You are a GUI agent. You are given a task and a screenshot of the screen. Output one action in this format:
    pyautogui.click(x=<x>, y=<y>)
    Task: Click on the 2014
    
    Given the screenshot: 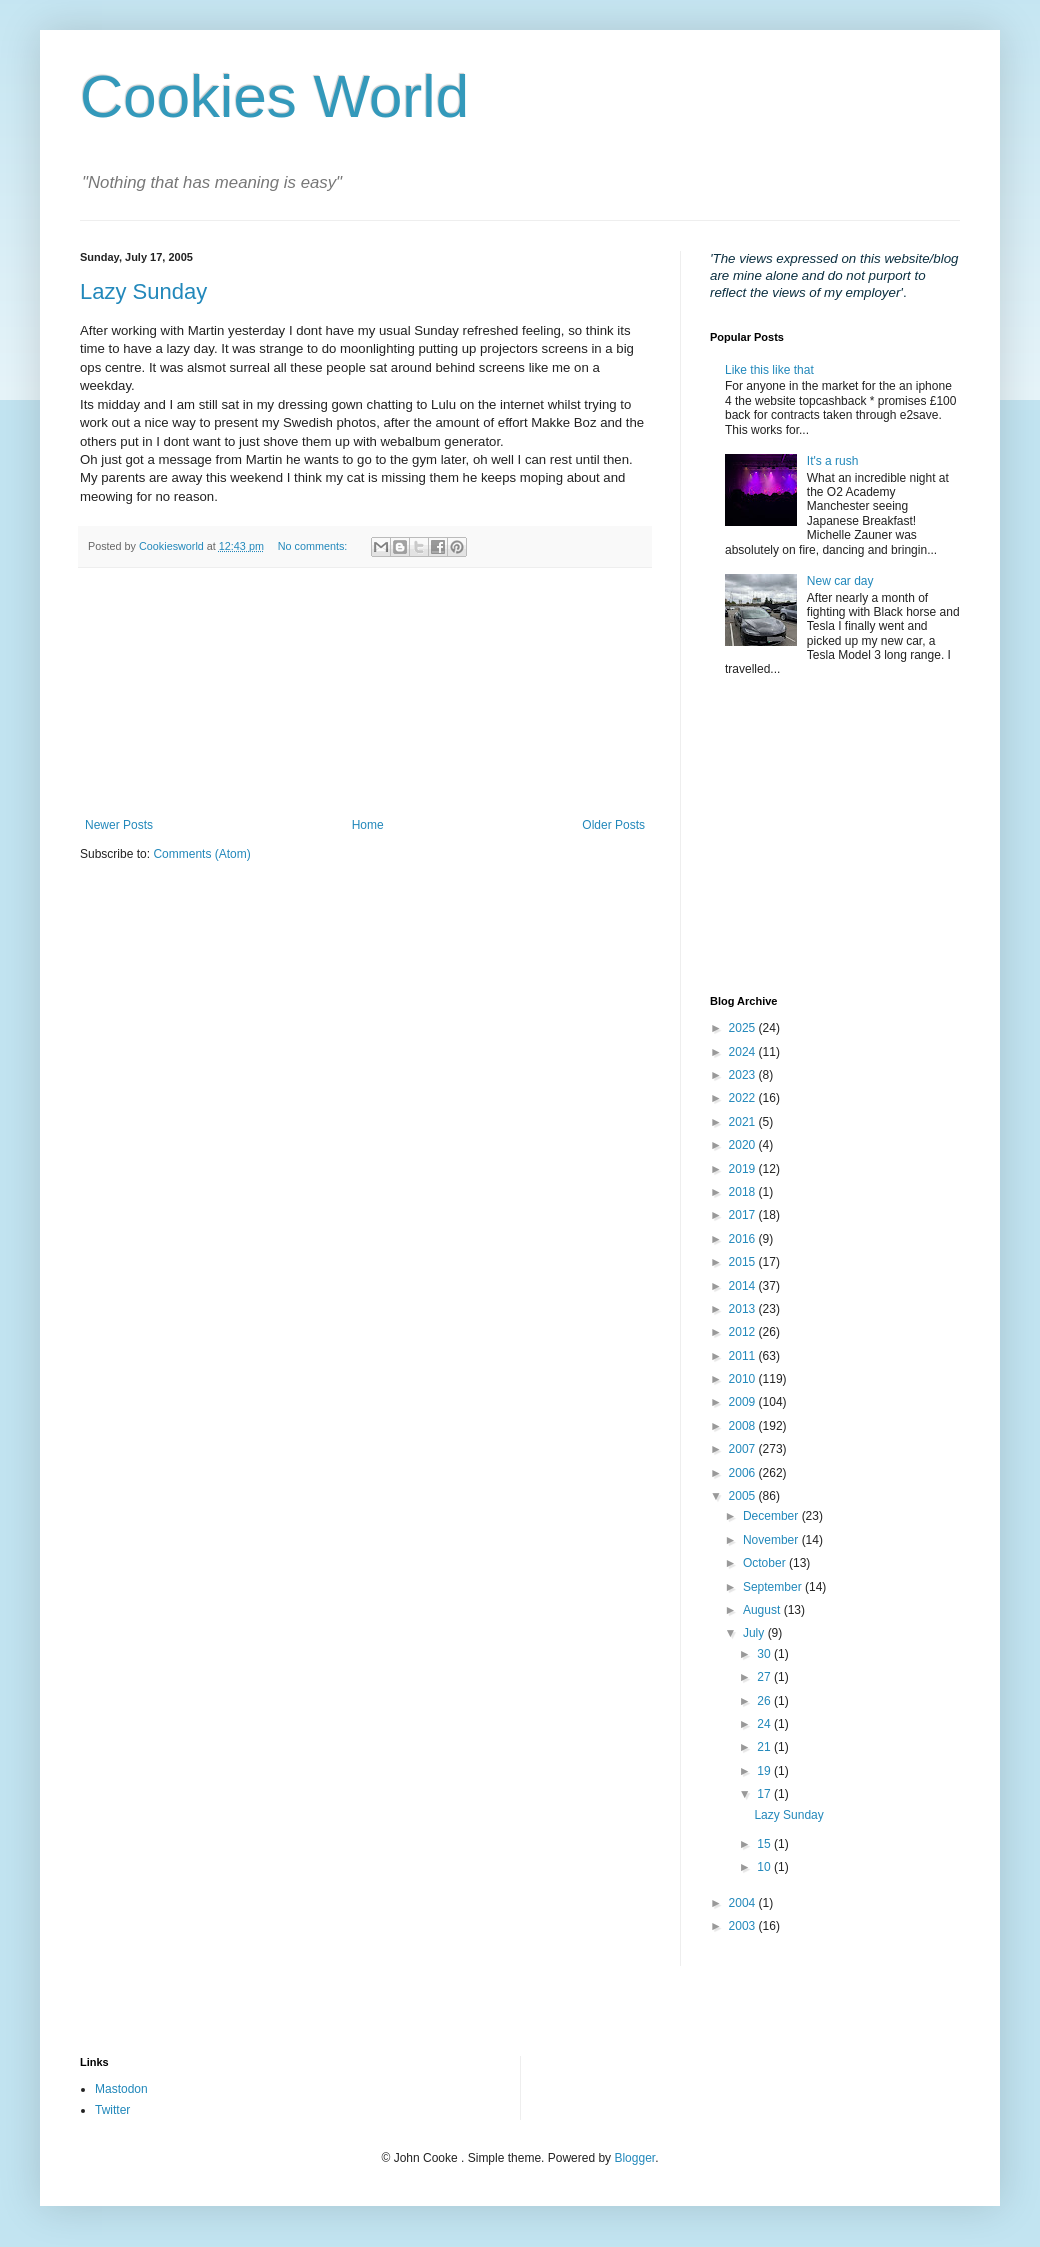 What is the action you would take?
    pyautogui.click(x=744, y=1286)
    